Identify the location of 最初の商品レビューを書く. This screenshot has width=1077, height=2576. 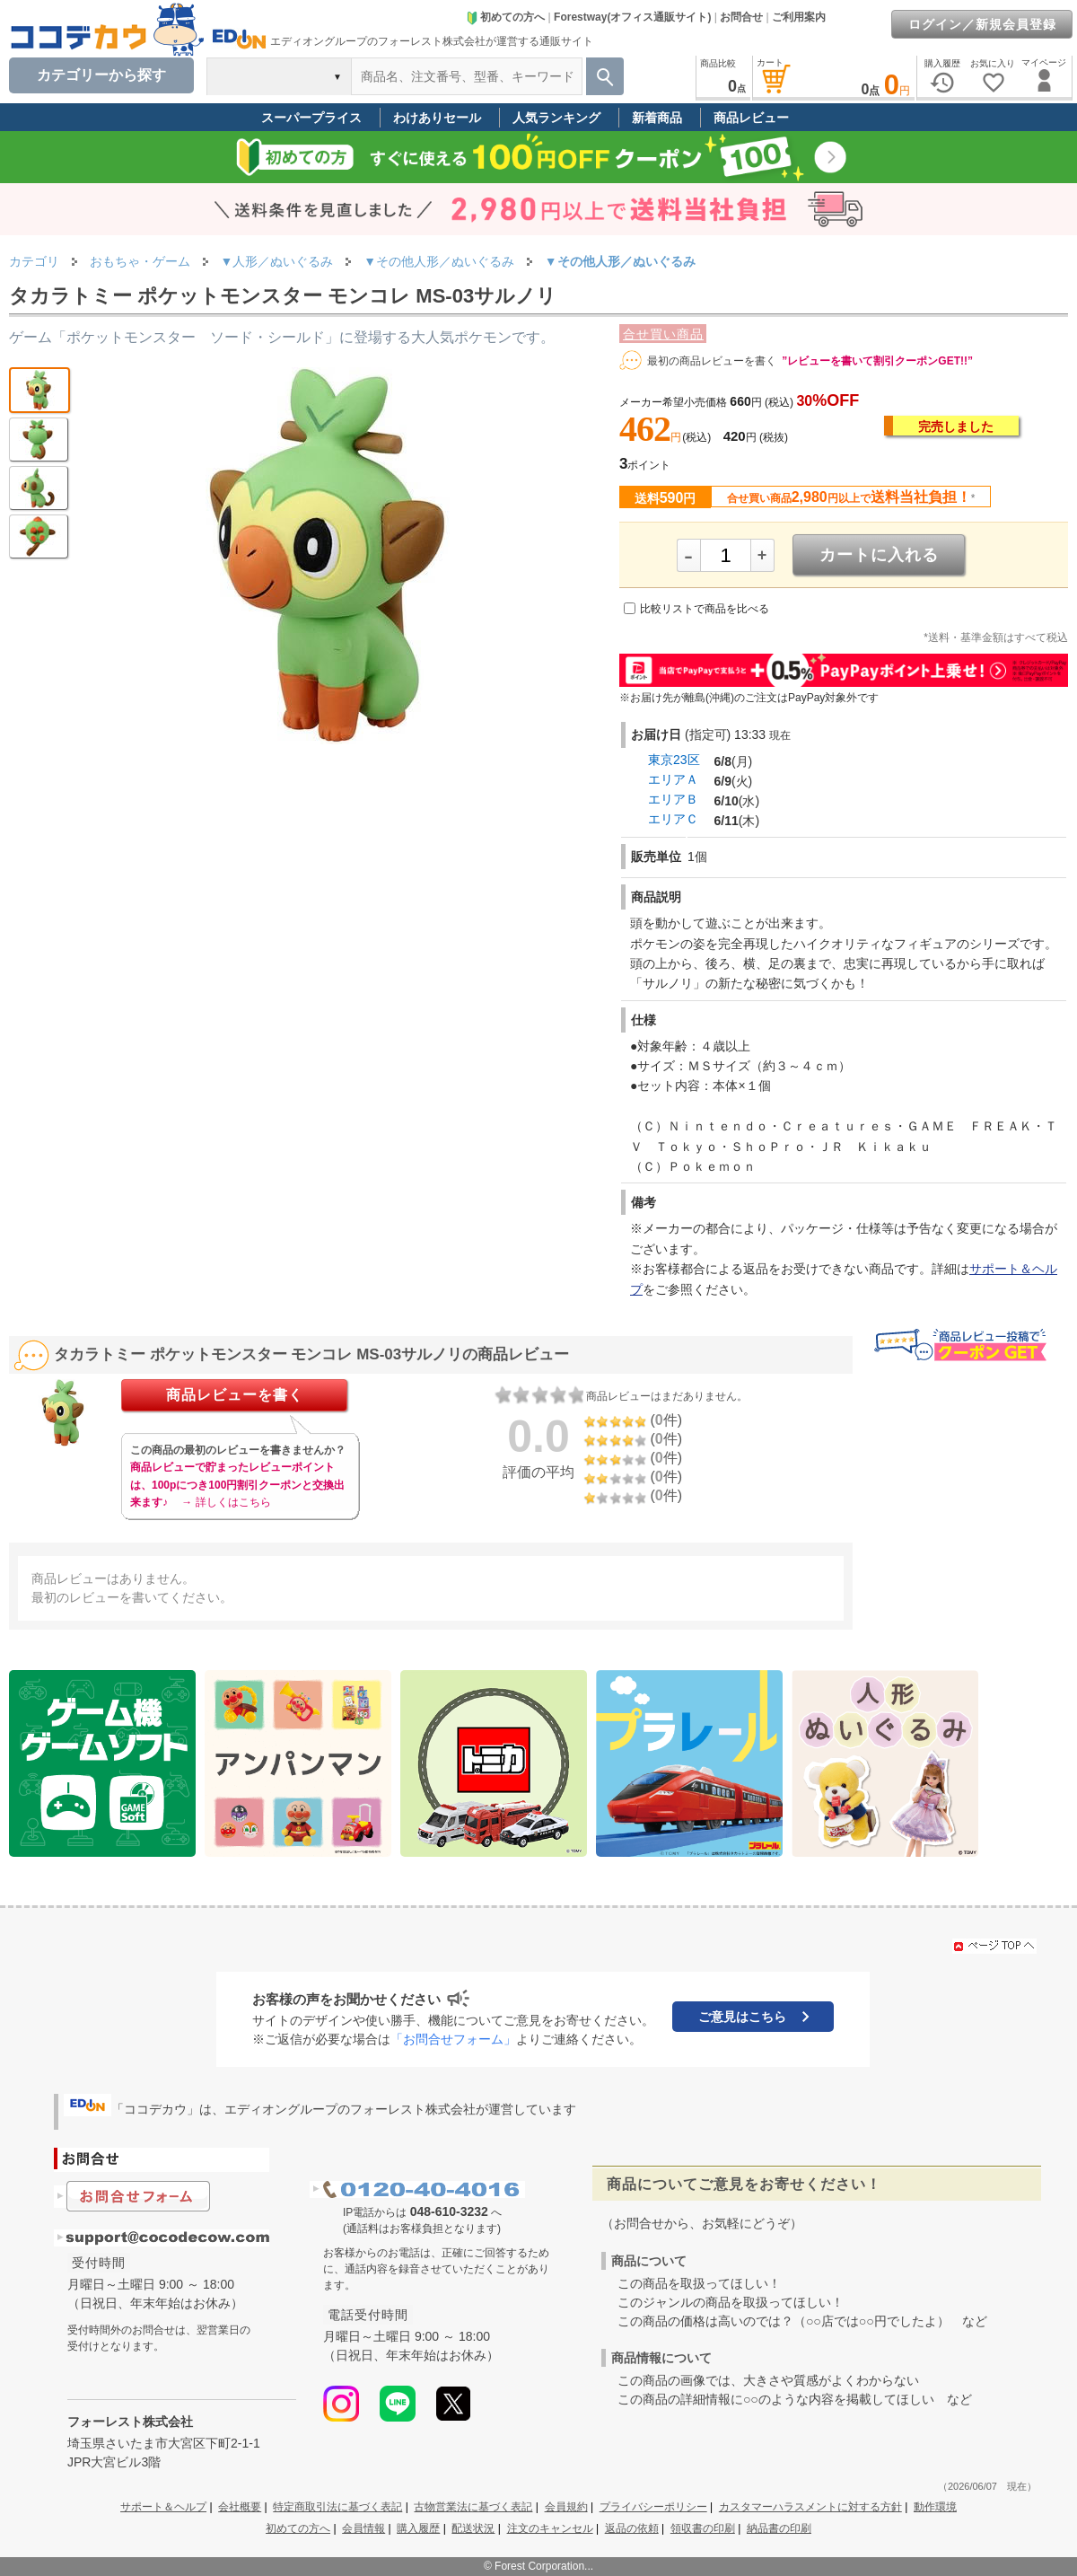
(711, 361).